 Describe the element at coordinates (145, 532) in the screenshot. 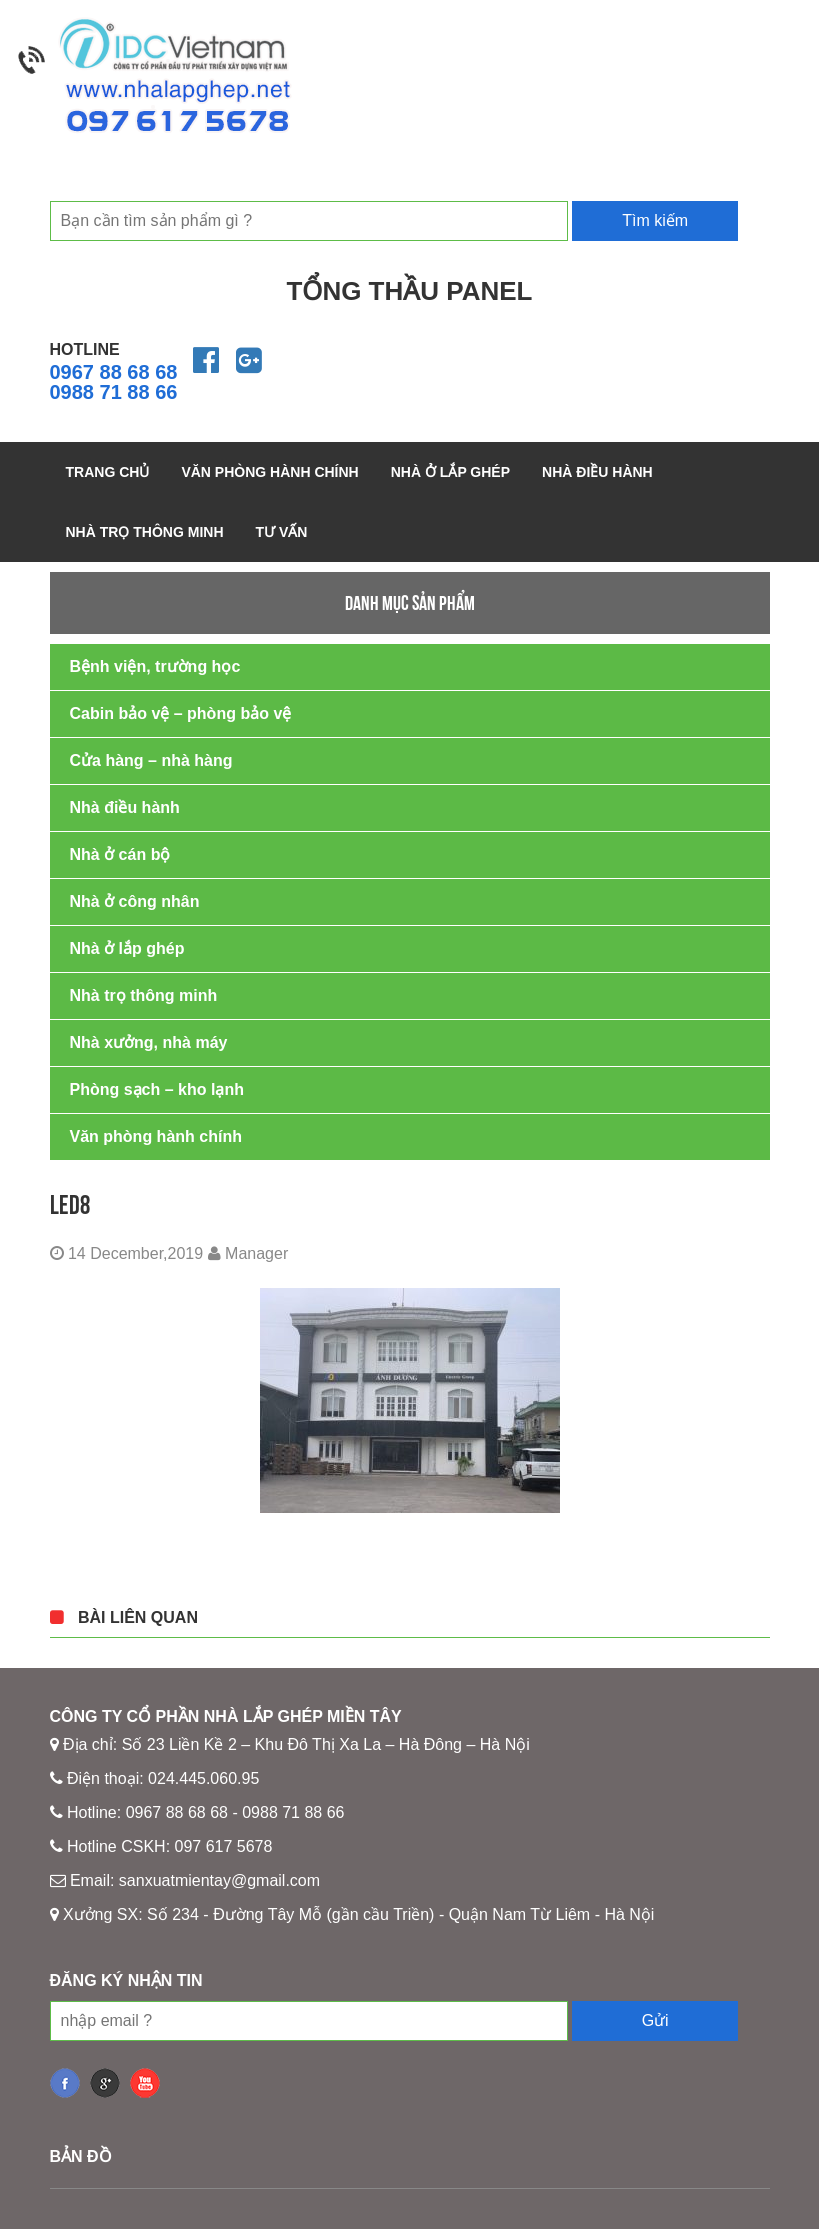

I see `Nhà trọ thông minh` at that location.